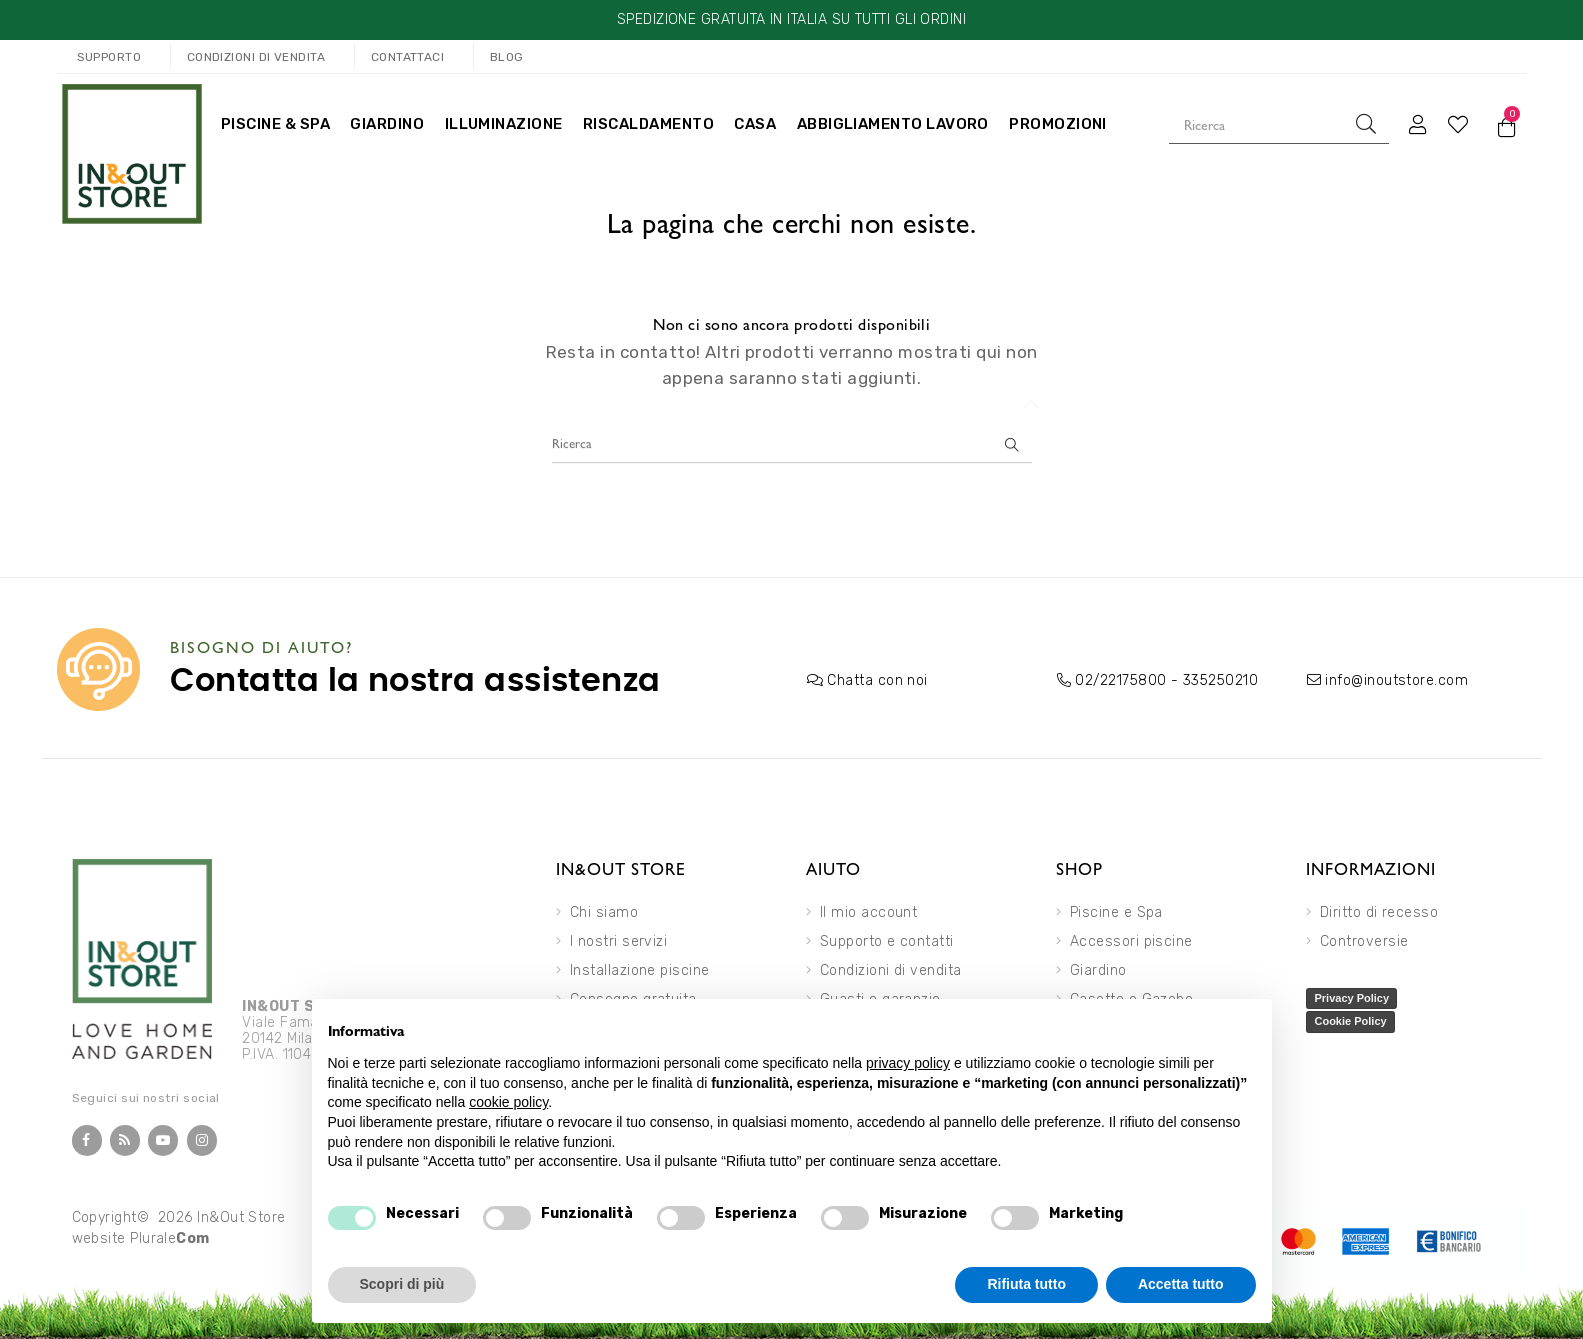  What do you see at coordinates (1220, 680) in the screenshot?
I see `335250210` at bounding box center [1220, 680].